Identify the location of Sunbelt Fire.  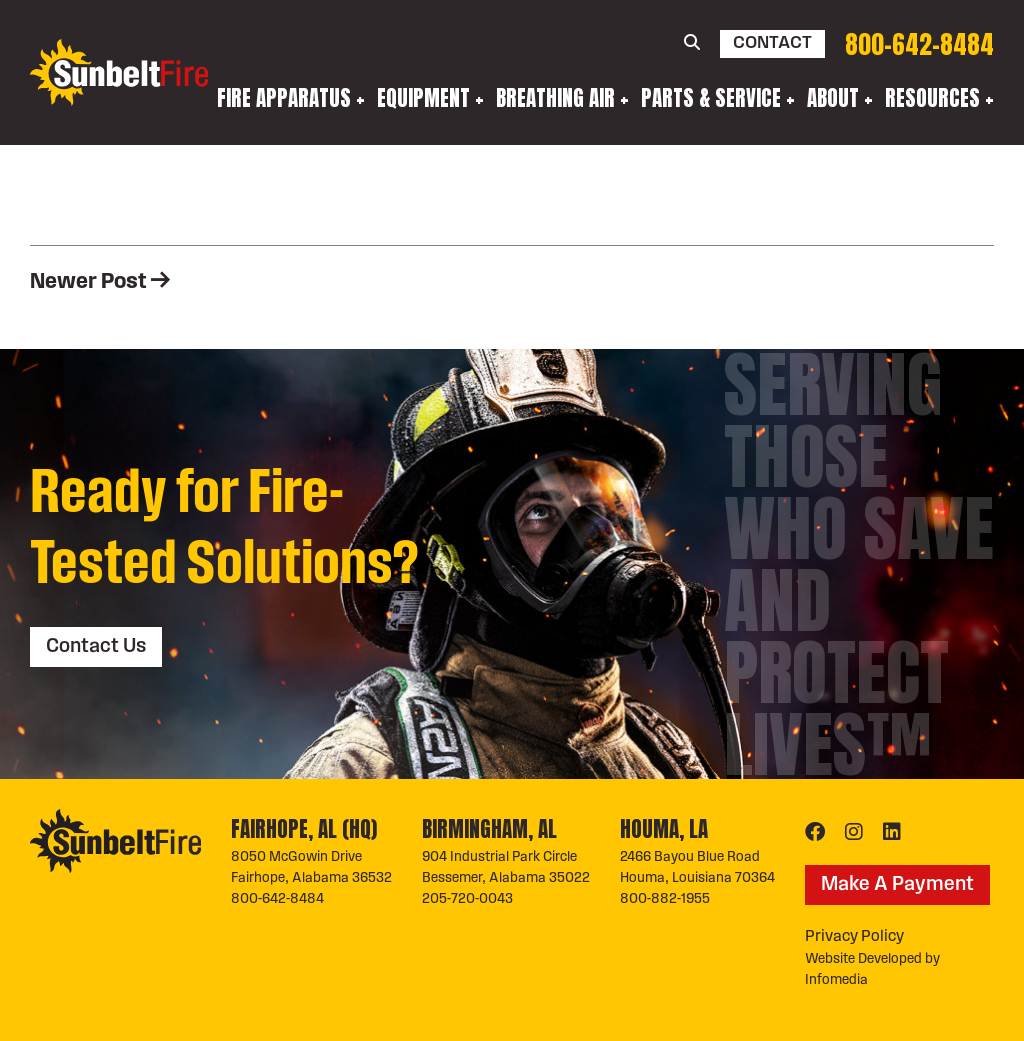
(119, 72).